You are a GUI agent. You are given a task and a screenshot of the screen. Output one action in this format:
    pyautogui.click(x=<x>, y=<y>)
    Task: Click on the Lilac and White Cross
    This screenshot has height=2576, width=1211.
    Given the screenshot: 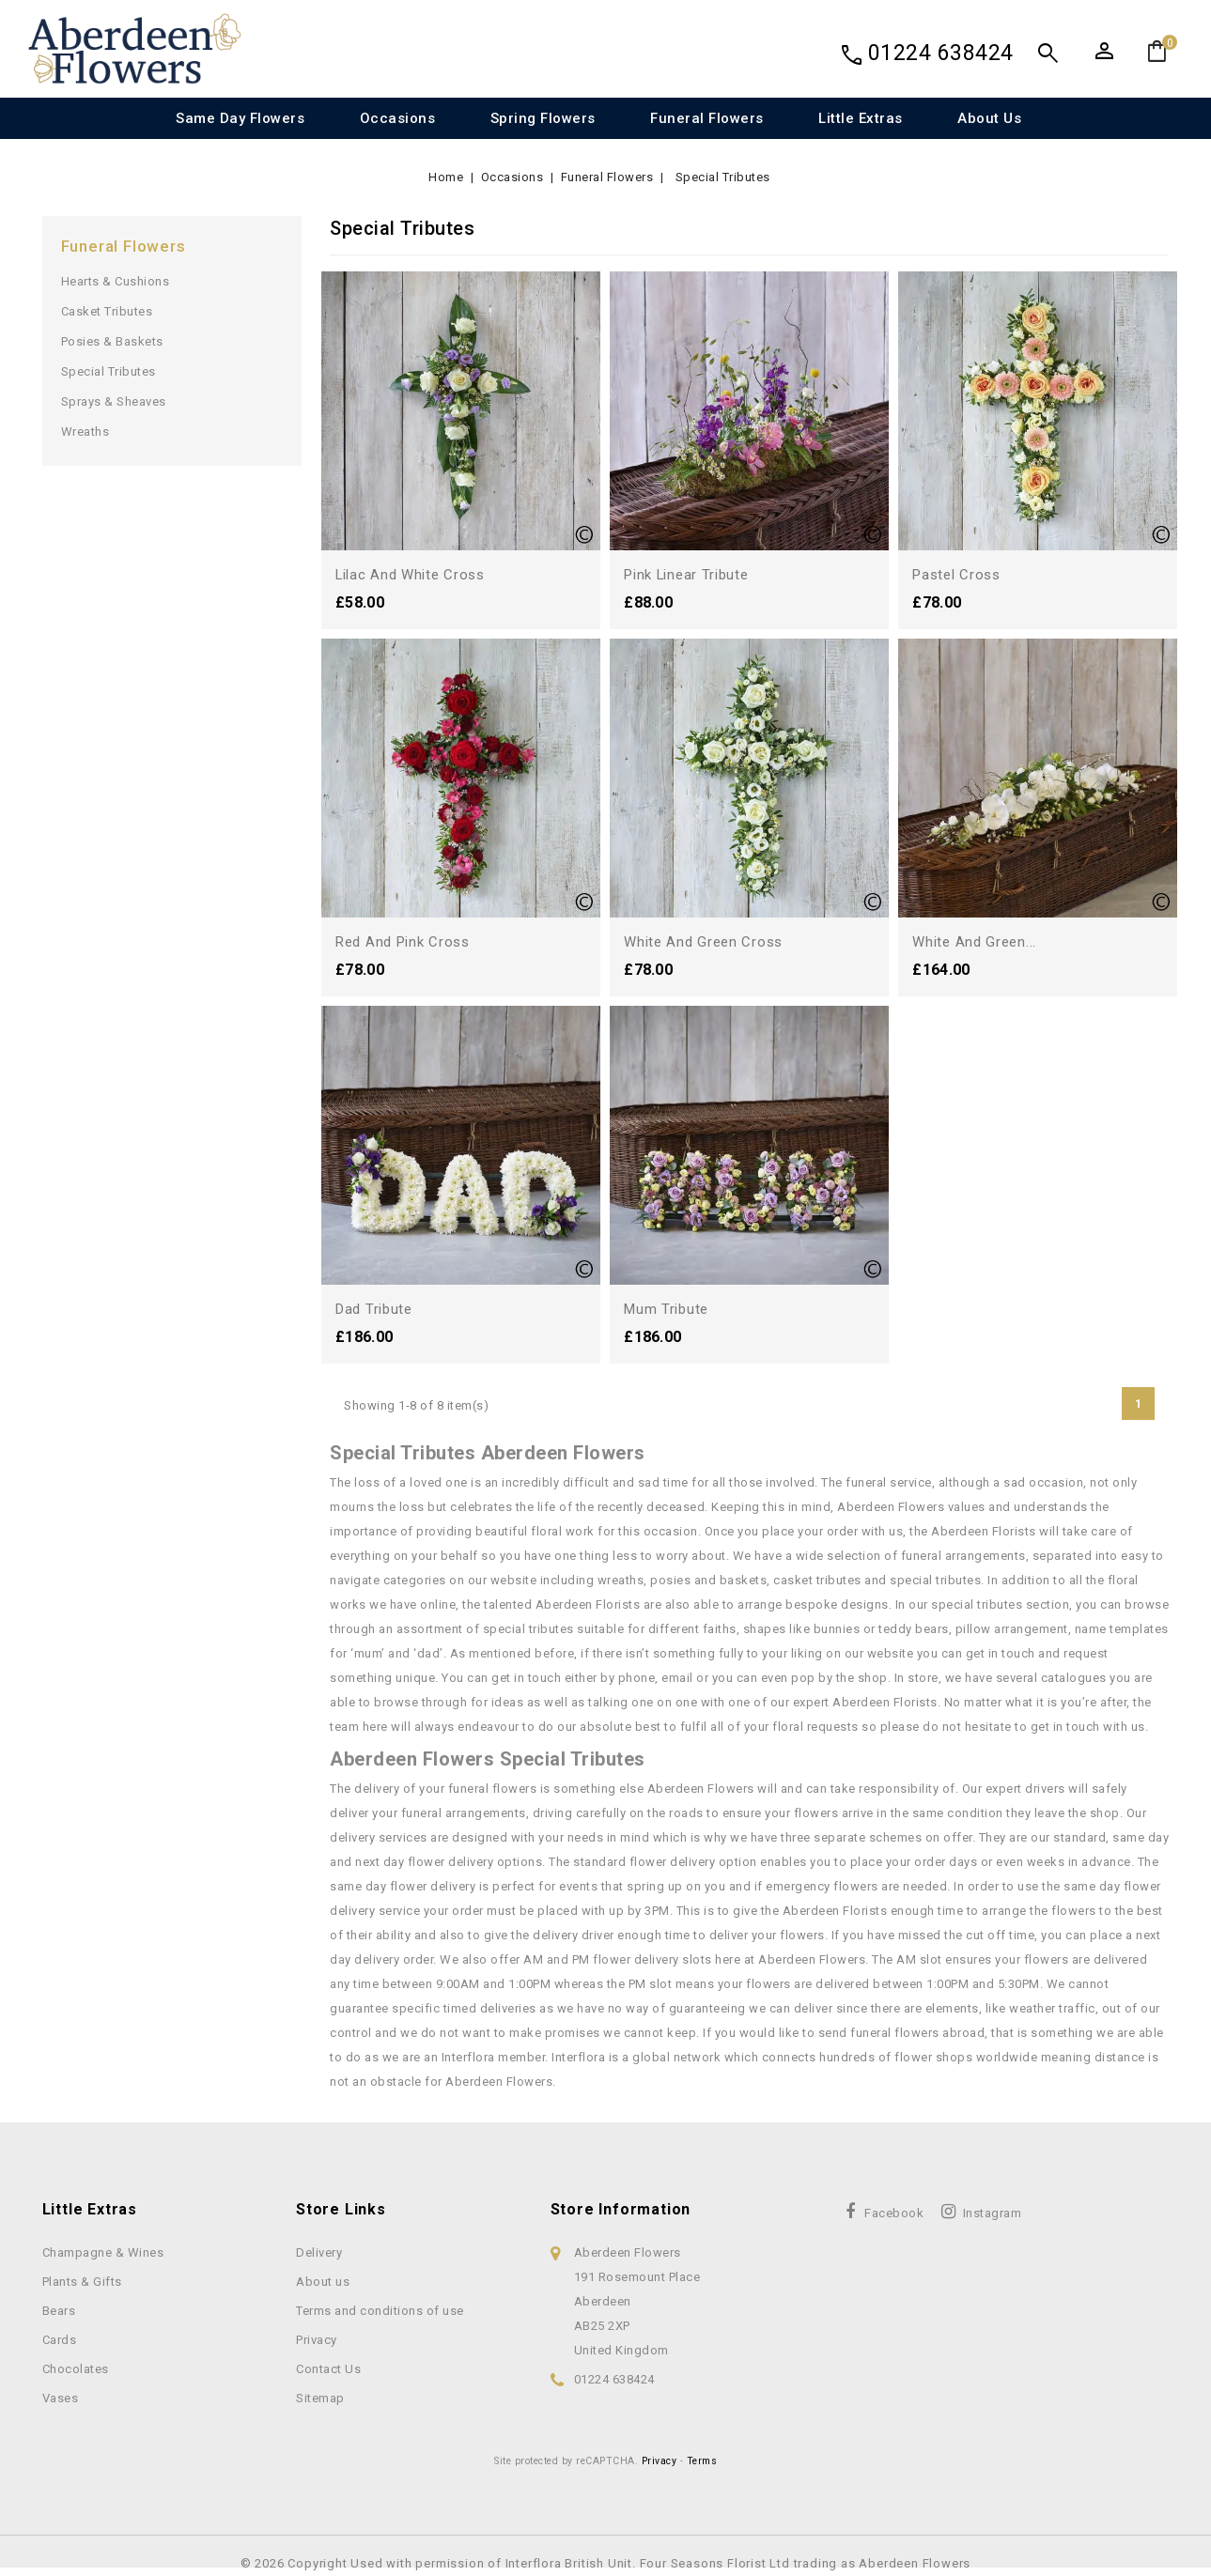 What is the action you would take?
    pyautogui.click(x=414, y=574)
    